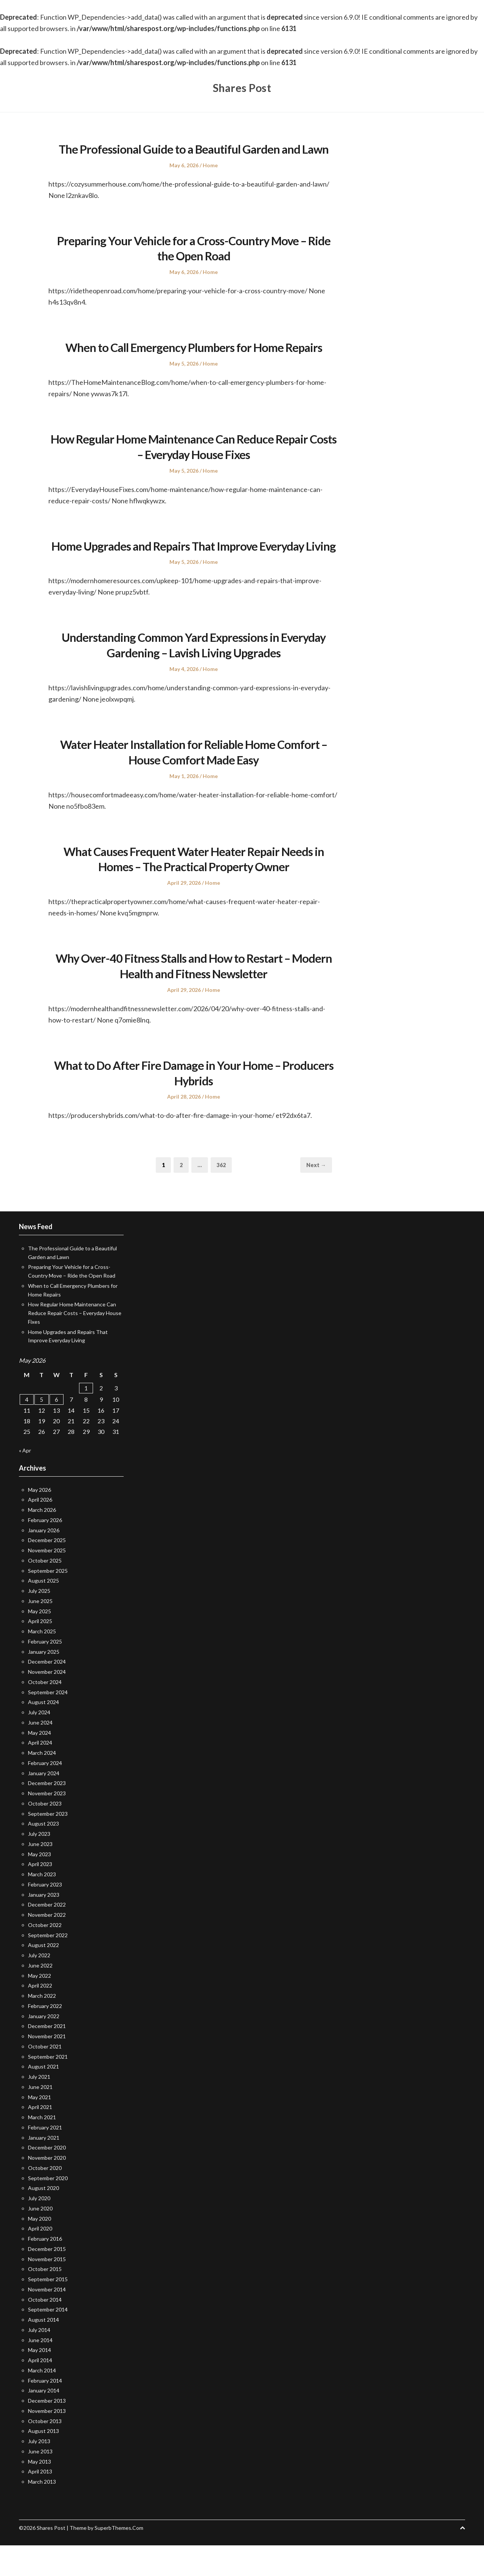 Image resolution: width=484 pixels, height=2576 pixels. I want to click on What to Do After Fire Damage in Your Home – Producers Hybrids, so click(193, 1103).